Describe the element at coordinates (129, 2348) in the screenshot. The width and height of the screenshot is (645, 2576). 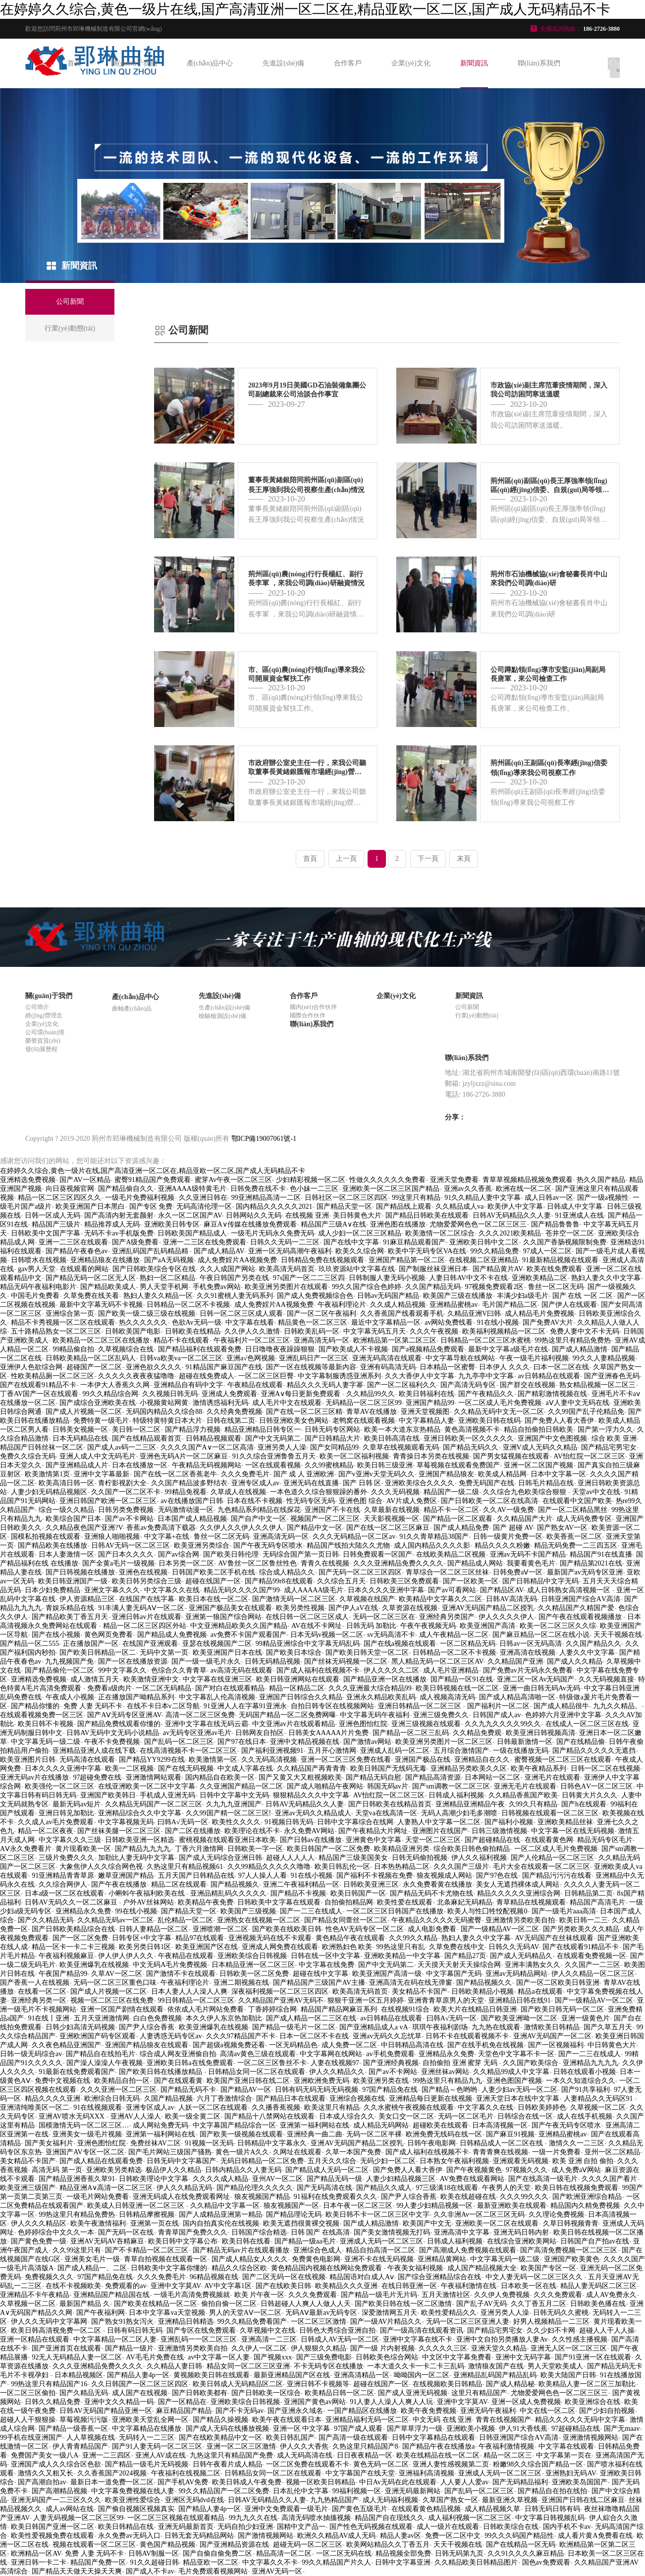
I see `国产精品一级片` at that location.